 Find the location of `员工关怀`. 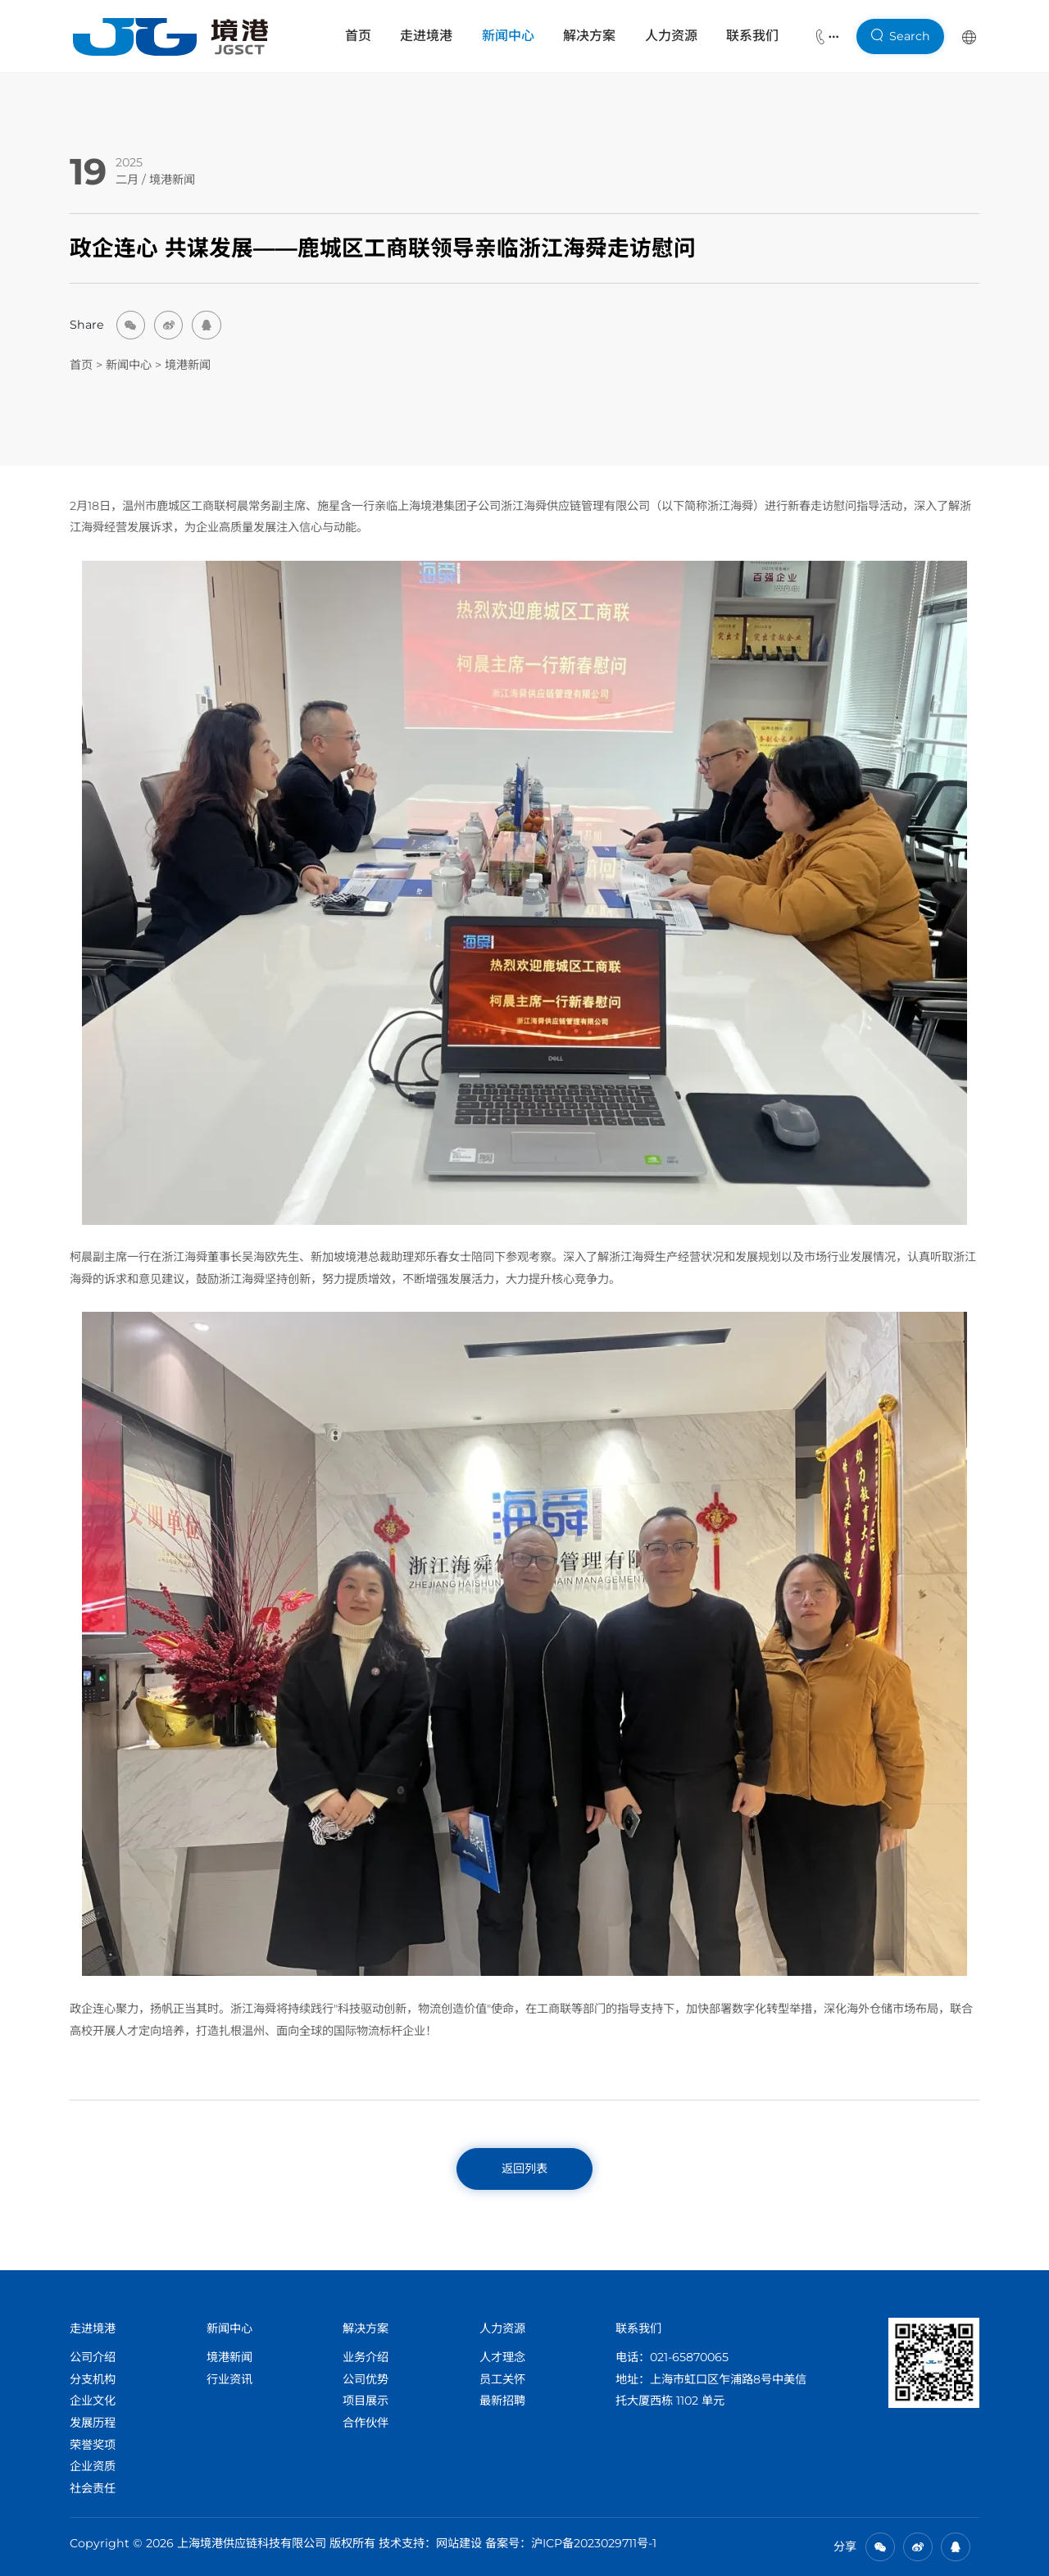

员工关怀 is located at coordinates (502, 2379).